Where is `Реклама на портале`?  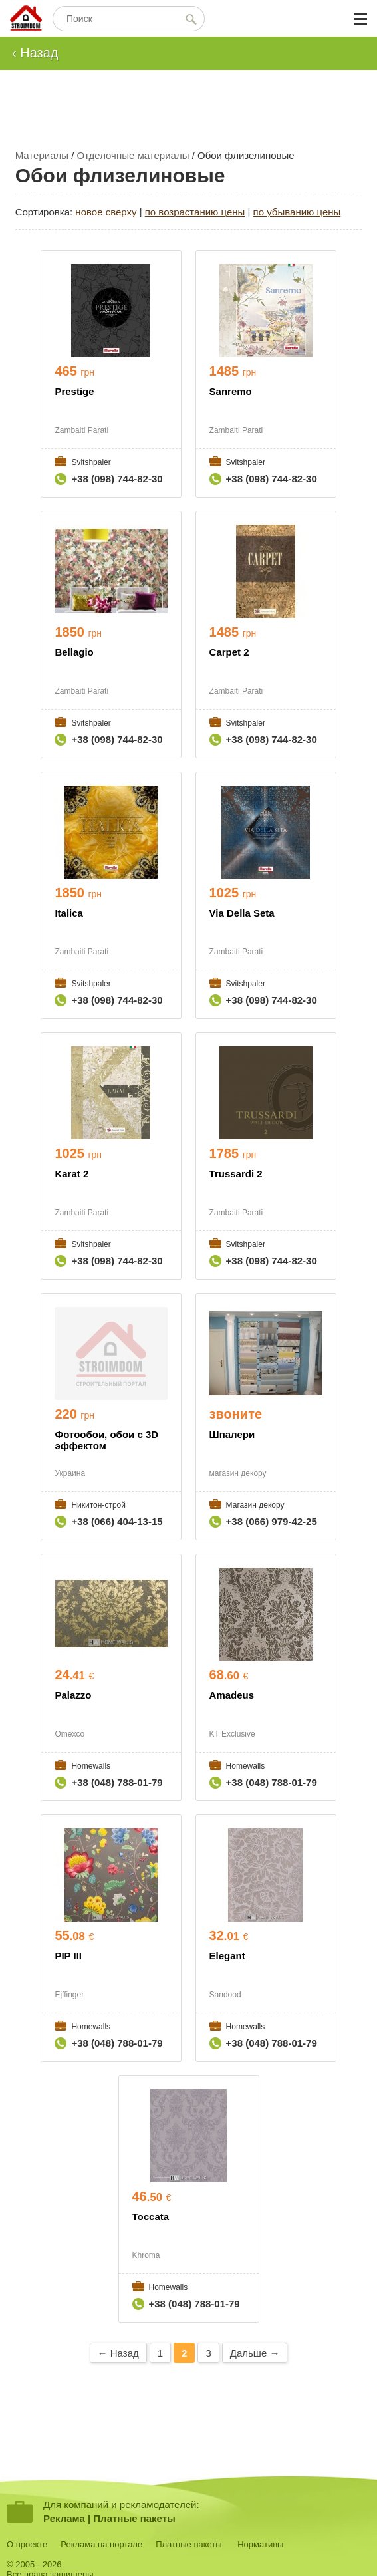 Реклама на портале is located at coordinates (101, 2544).